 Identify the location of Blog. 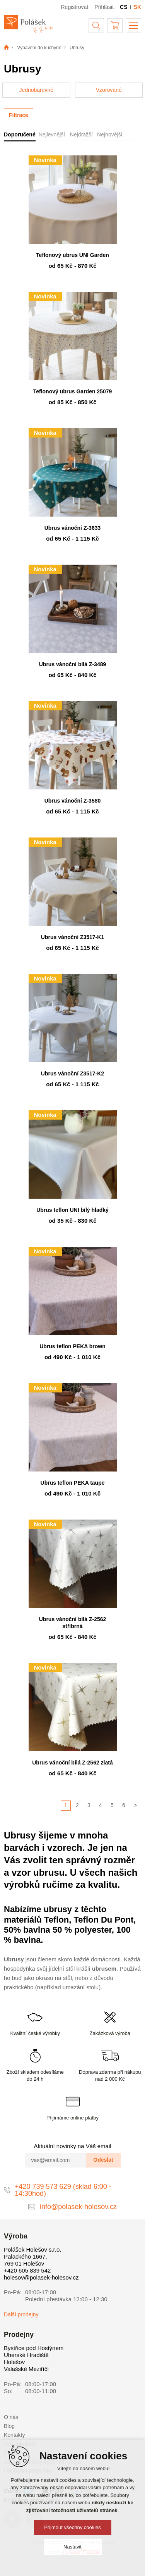
(9, 2426).